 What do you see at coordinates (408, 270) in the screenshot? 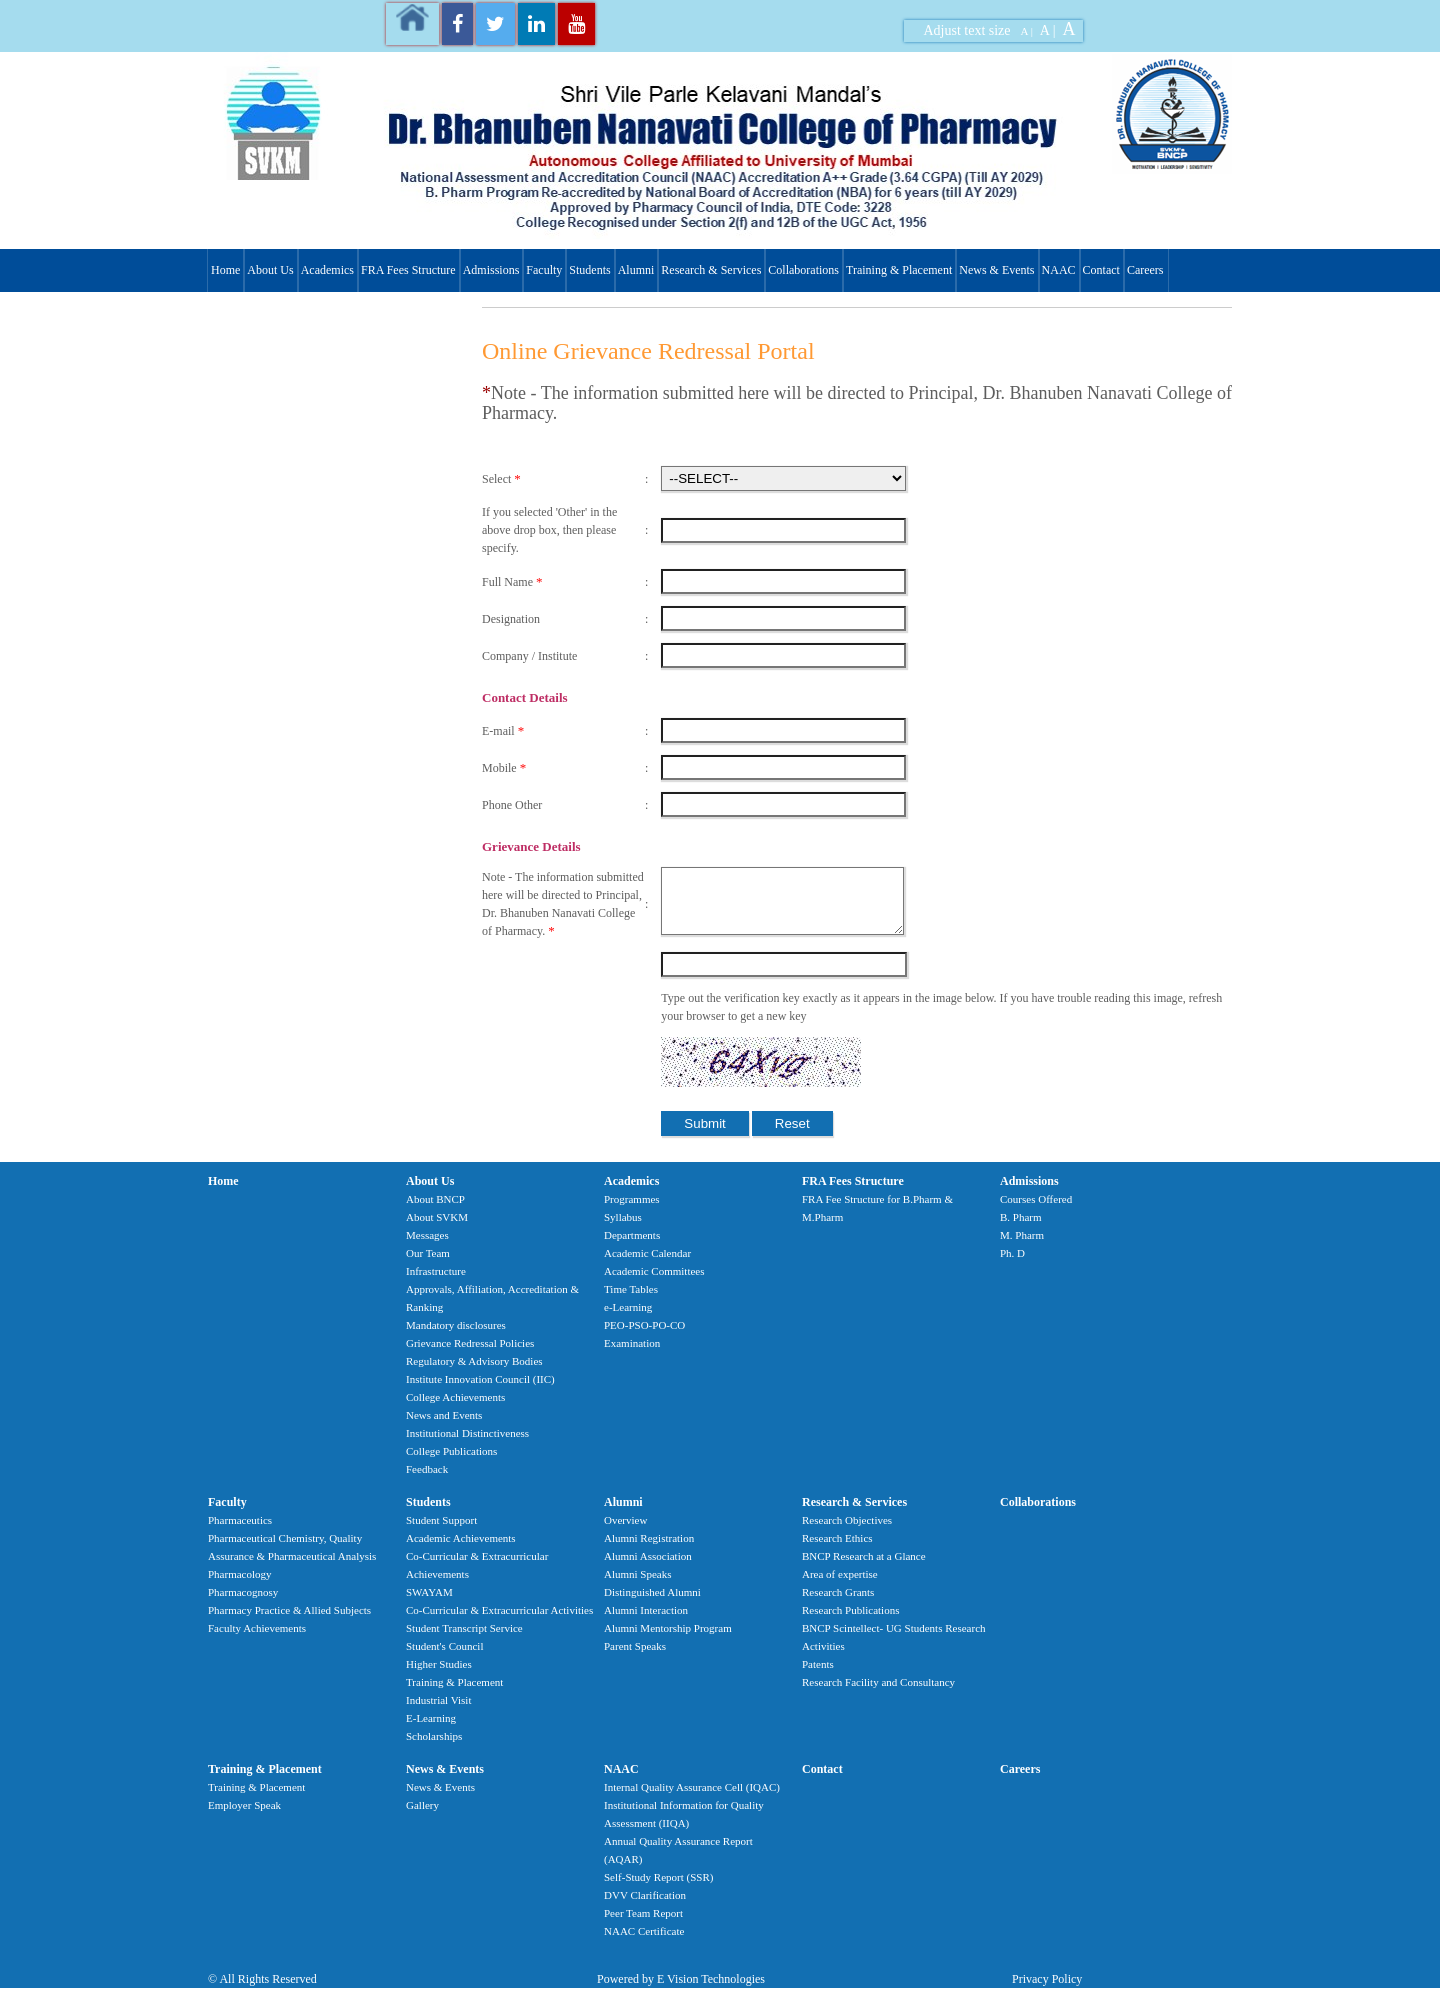
I see `FRA Fees Structure` at bounding box center [408, 270].